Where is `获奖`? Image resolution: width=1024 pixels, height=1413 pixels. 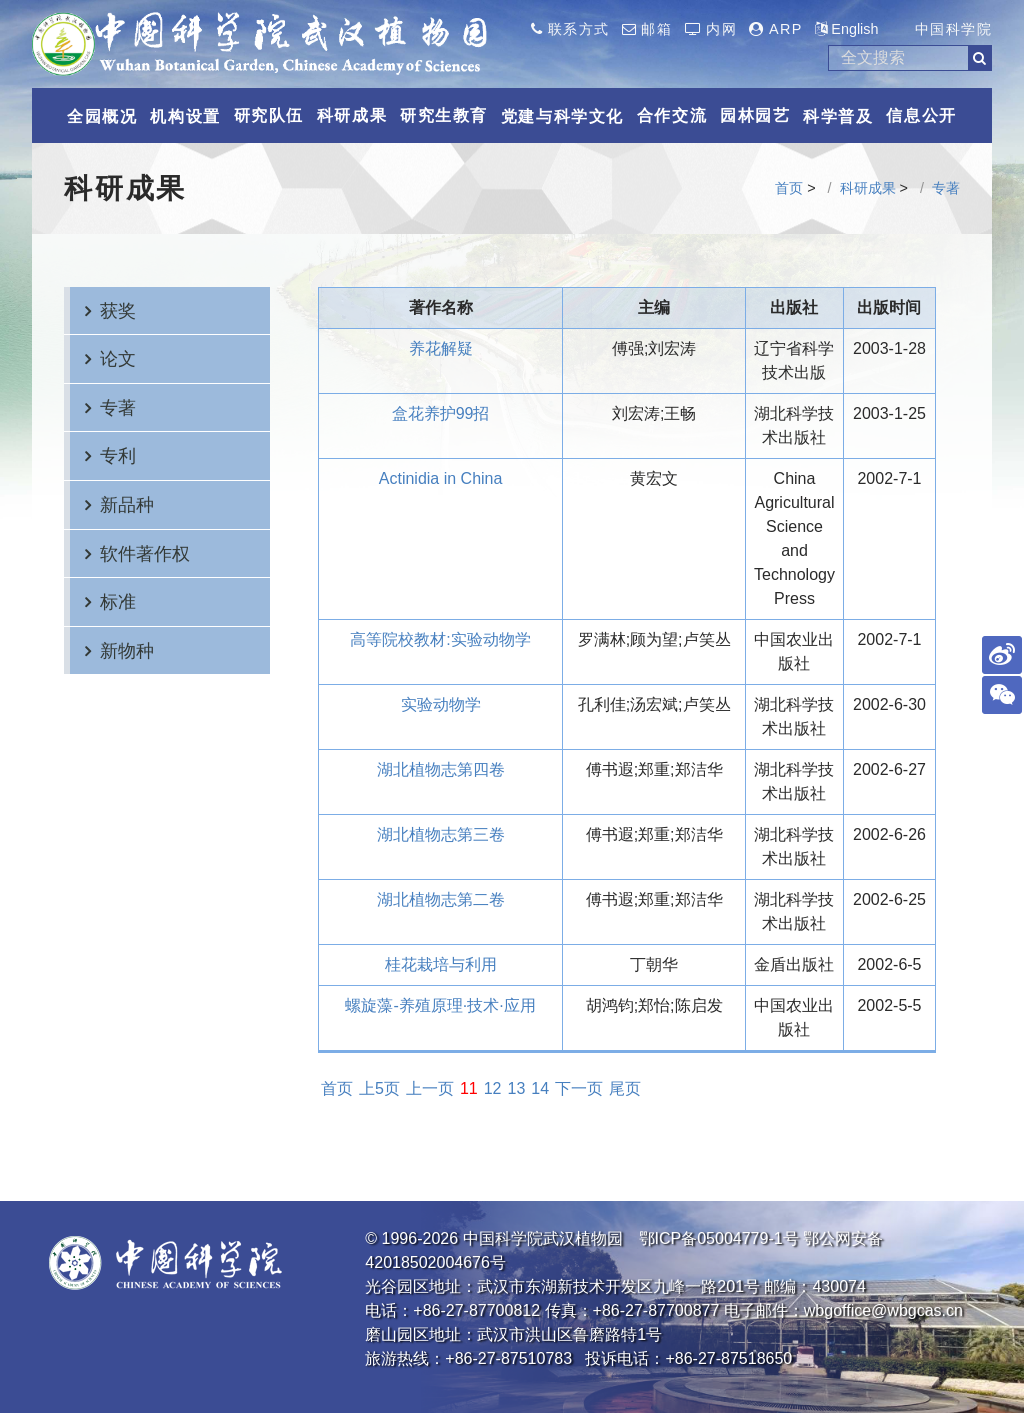
获奖 is located at coordinates (118, 310).